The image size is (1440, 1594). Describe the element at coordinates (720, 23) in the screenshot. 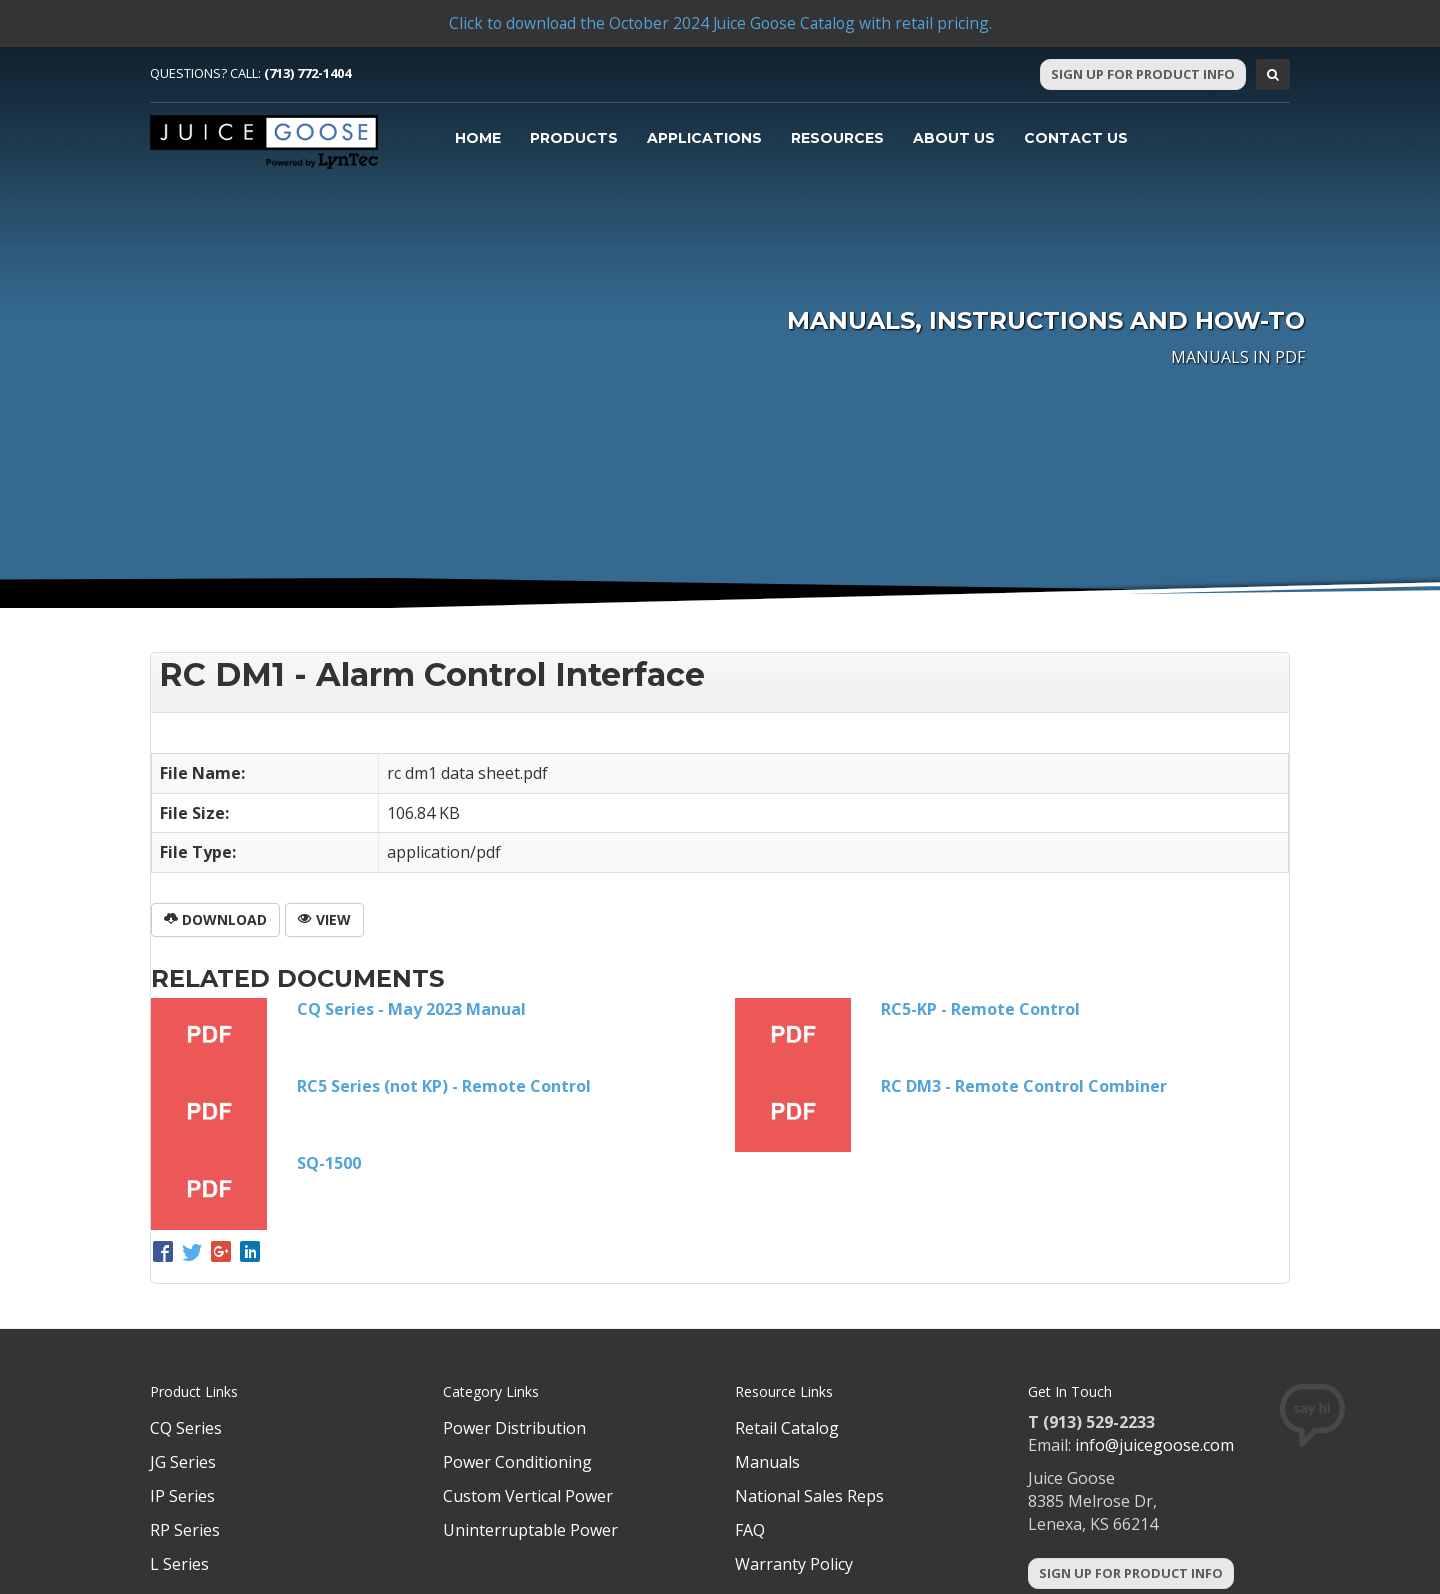

I see `Click to download the October 2024 Juice Goose Catalog with retail pricing.` at that location.